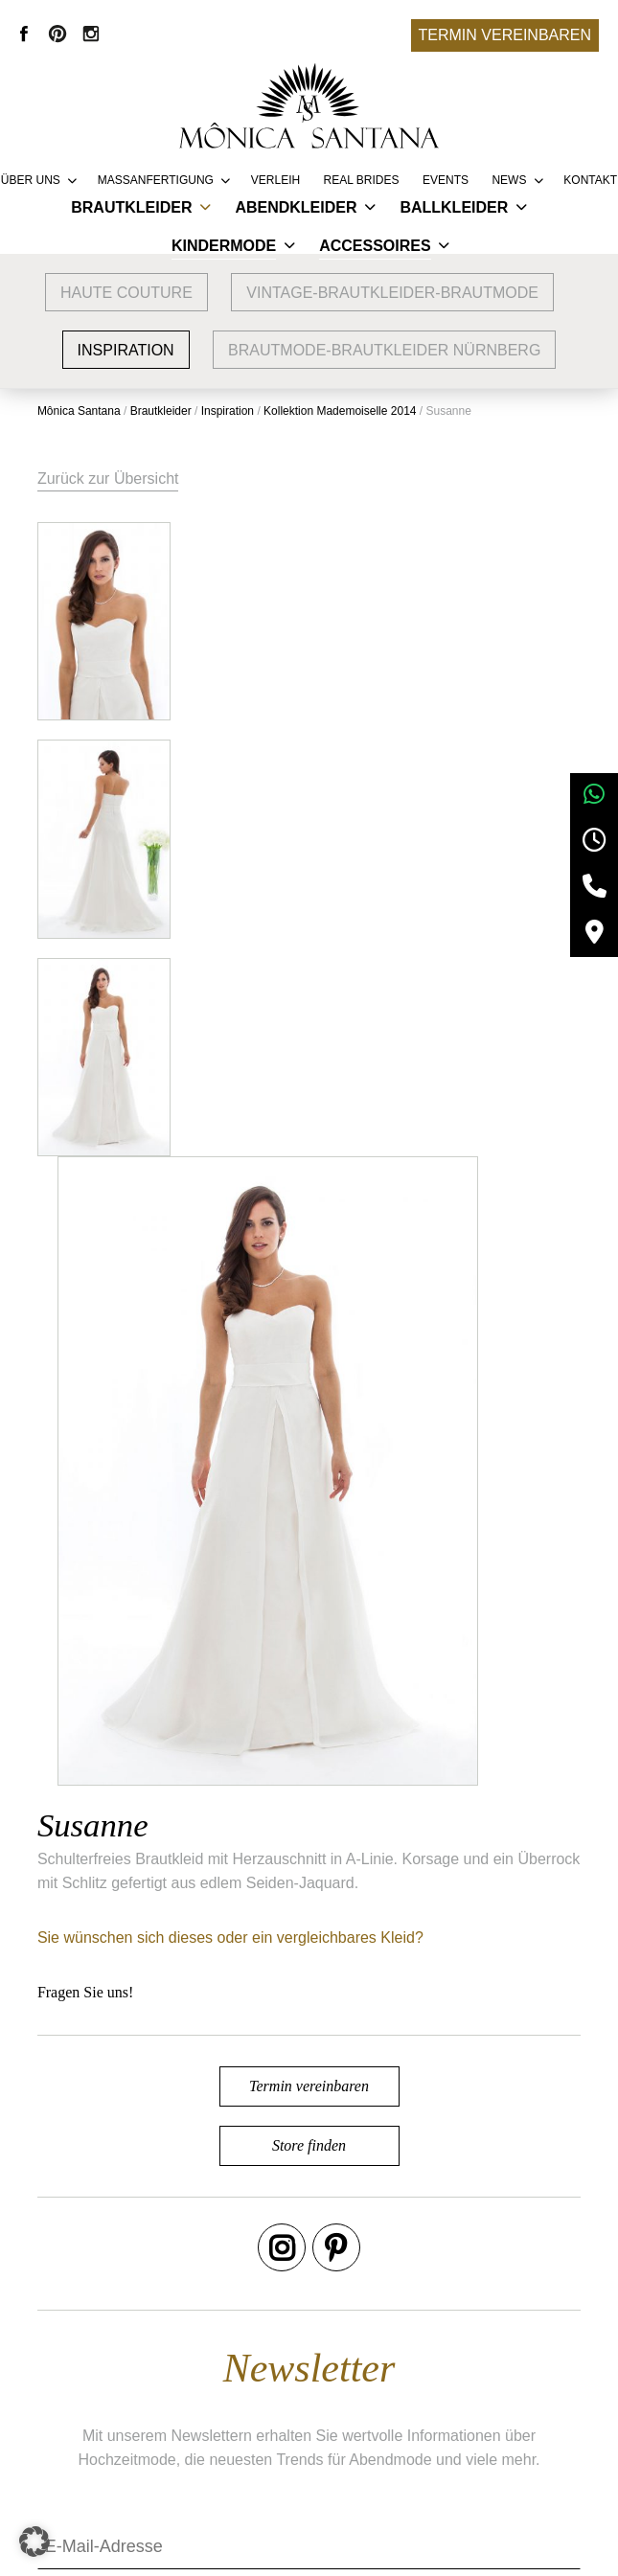  What do you see at coordinates (126, 350) in the screenshot?
I see `Inspiration` at bounding box center [126, 350].